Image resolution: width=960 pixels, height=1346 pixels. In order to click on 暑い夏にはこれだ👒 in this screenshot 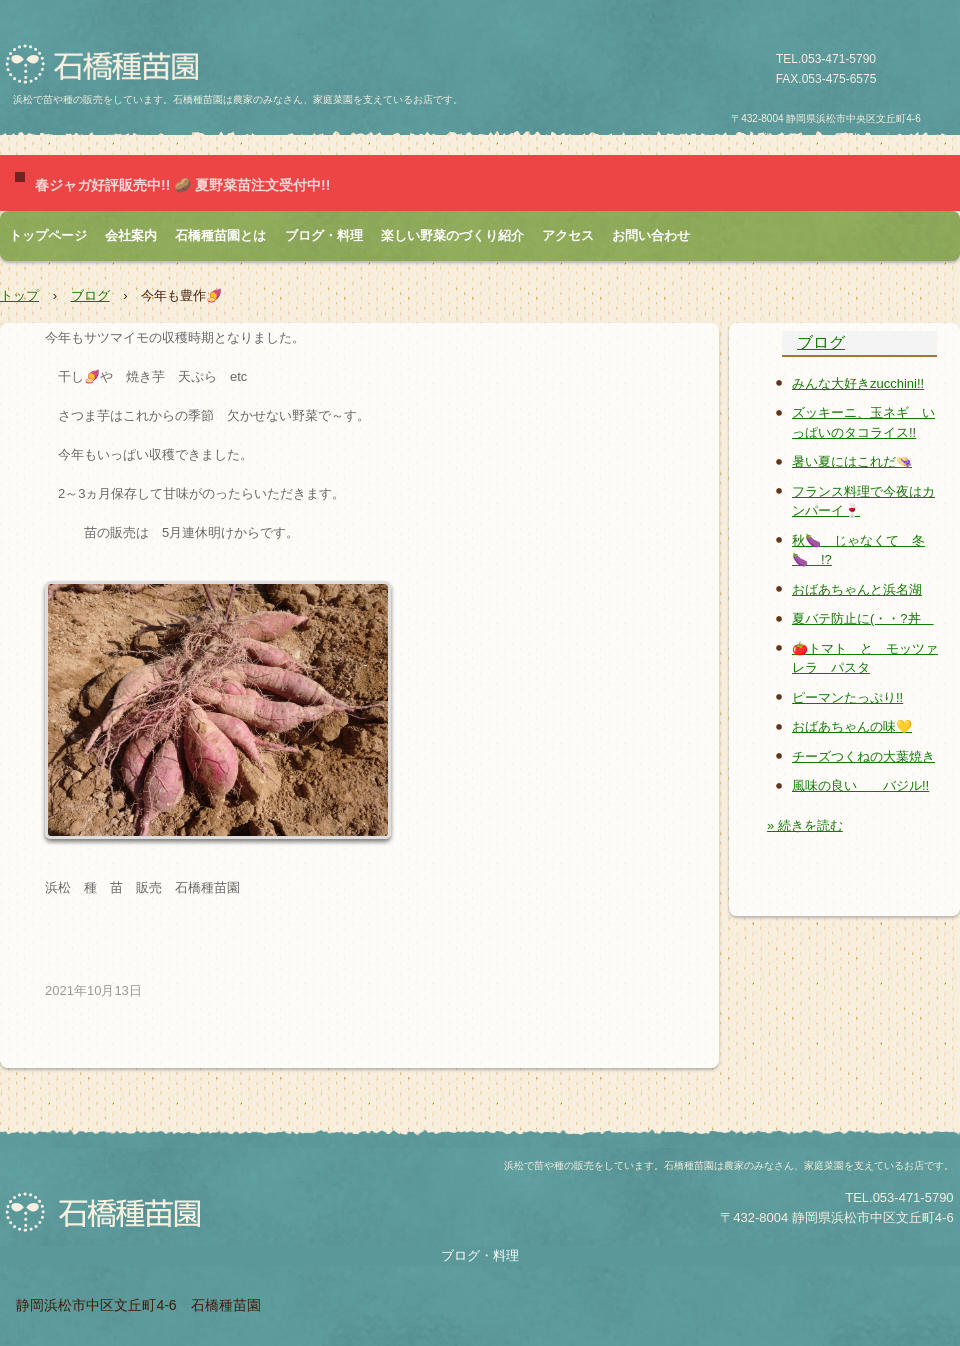, I will do `click(852, 461)`.